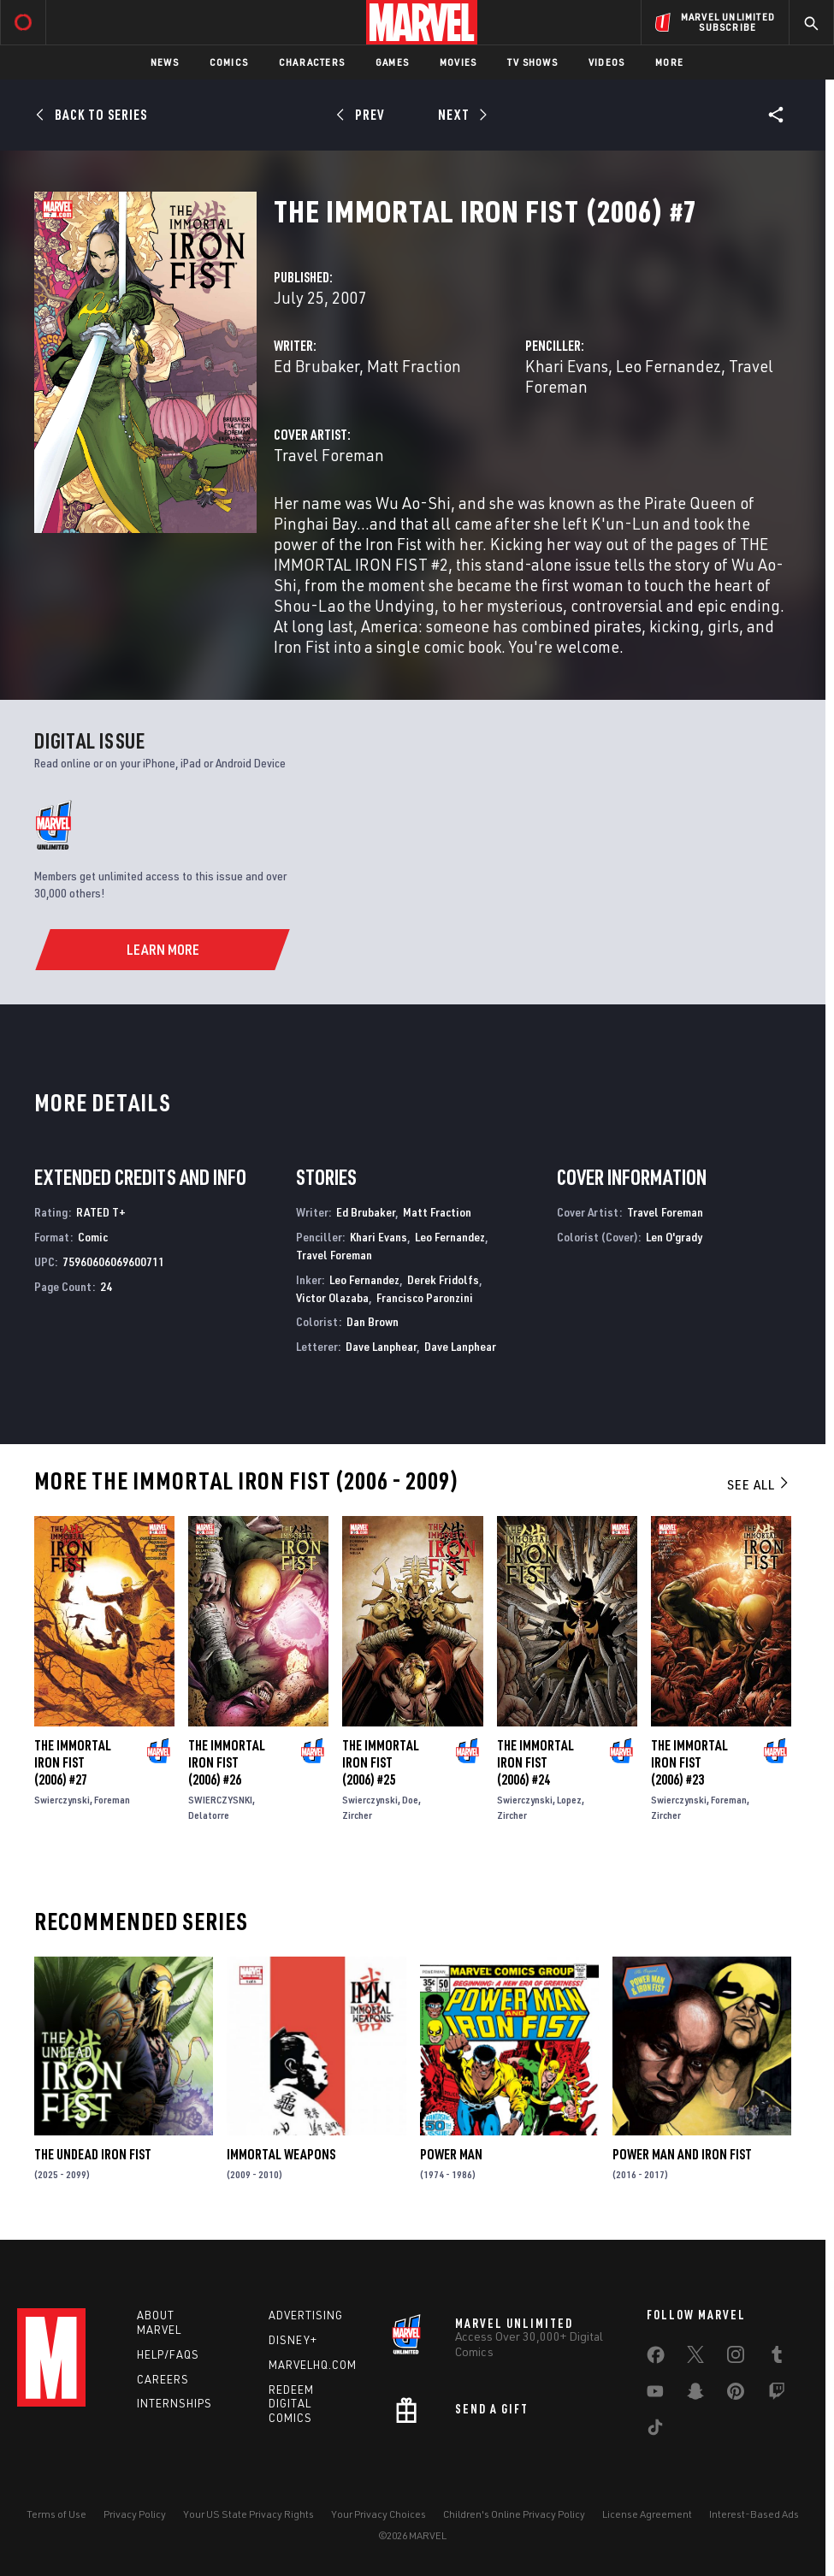 This screenshot has width=834, height=2576. What do you see at coordinates (566, 366) in the screenshot?
I see `Khari Evans` at bounding box center [566, 366].